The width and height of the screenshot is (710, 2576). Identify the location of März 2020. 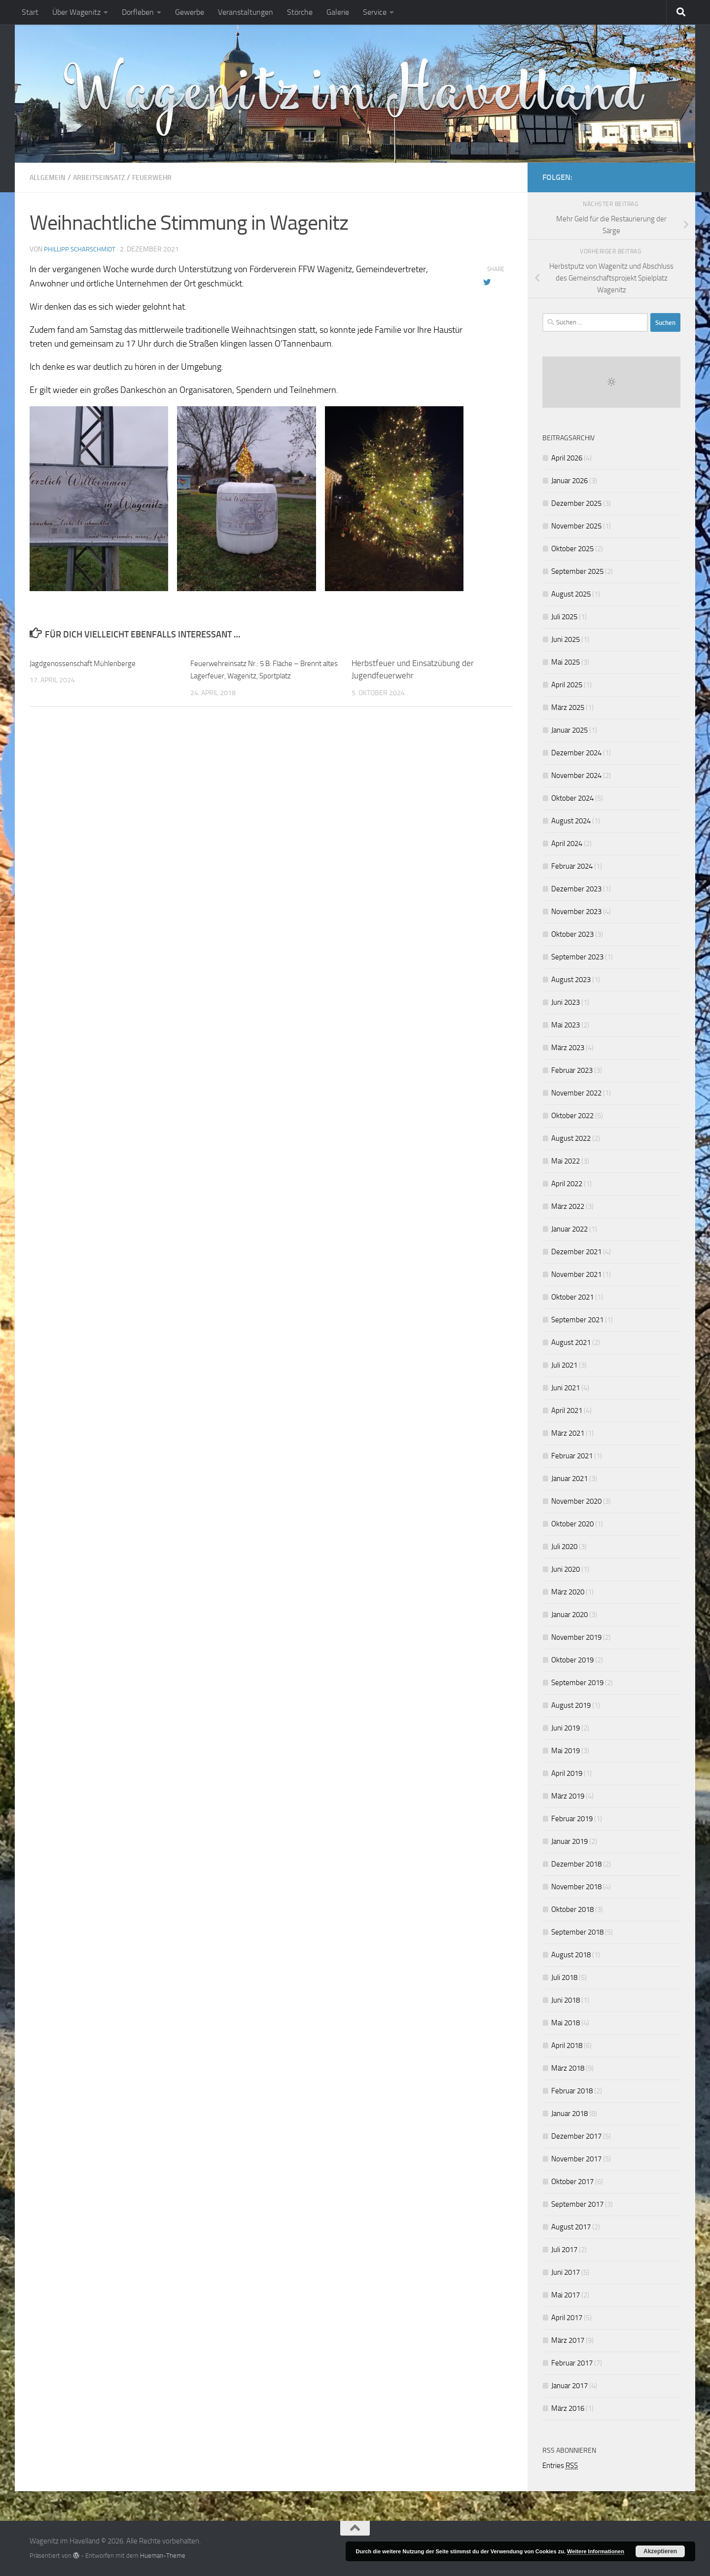
(567, 1592).